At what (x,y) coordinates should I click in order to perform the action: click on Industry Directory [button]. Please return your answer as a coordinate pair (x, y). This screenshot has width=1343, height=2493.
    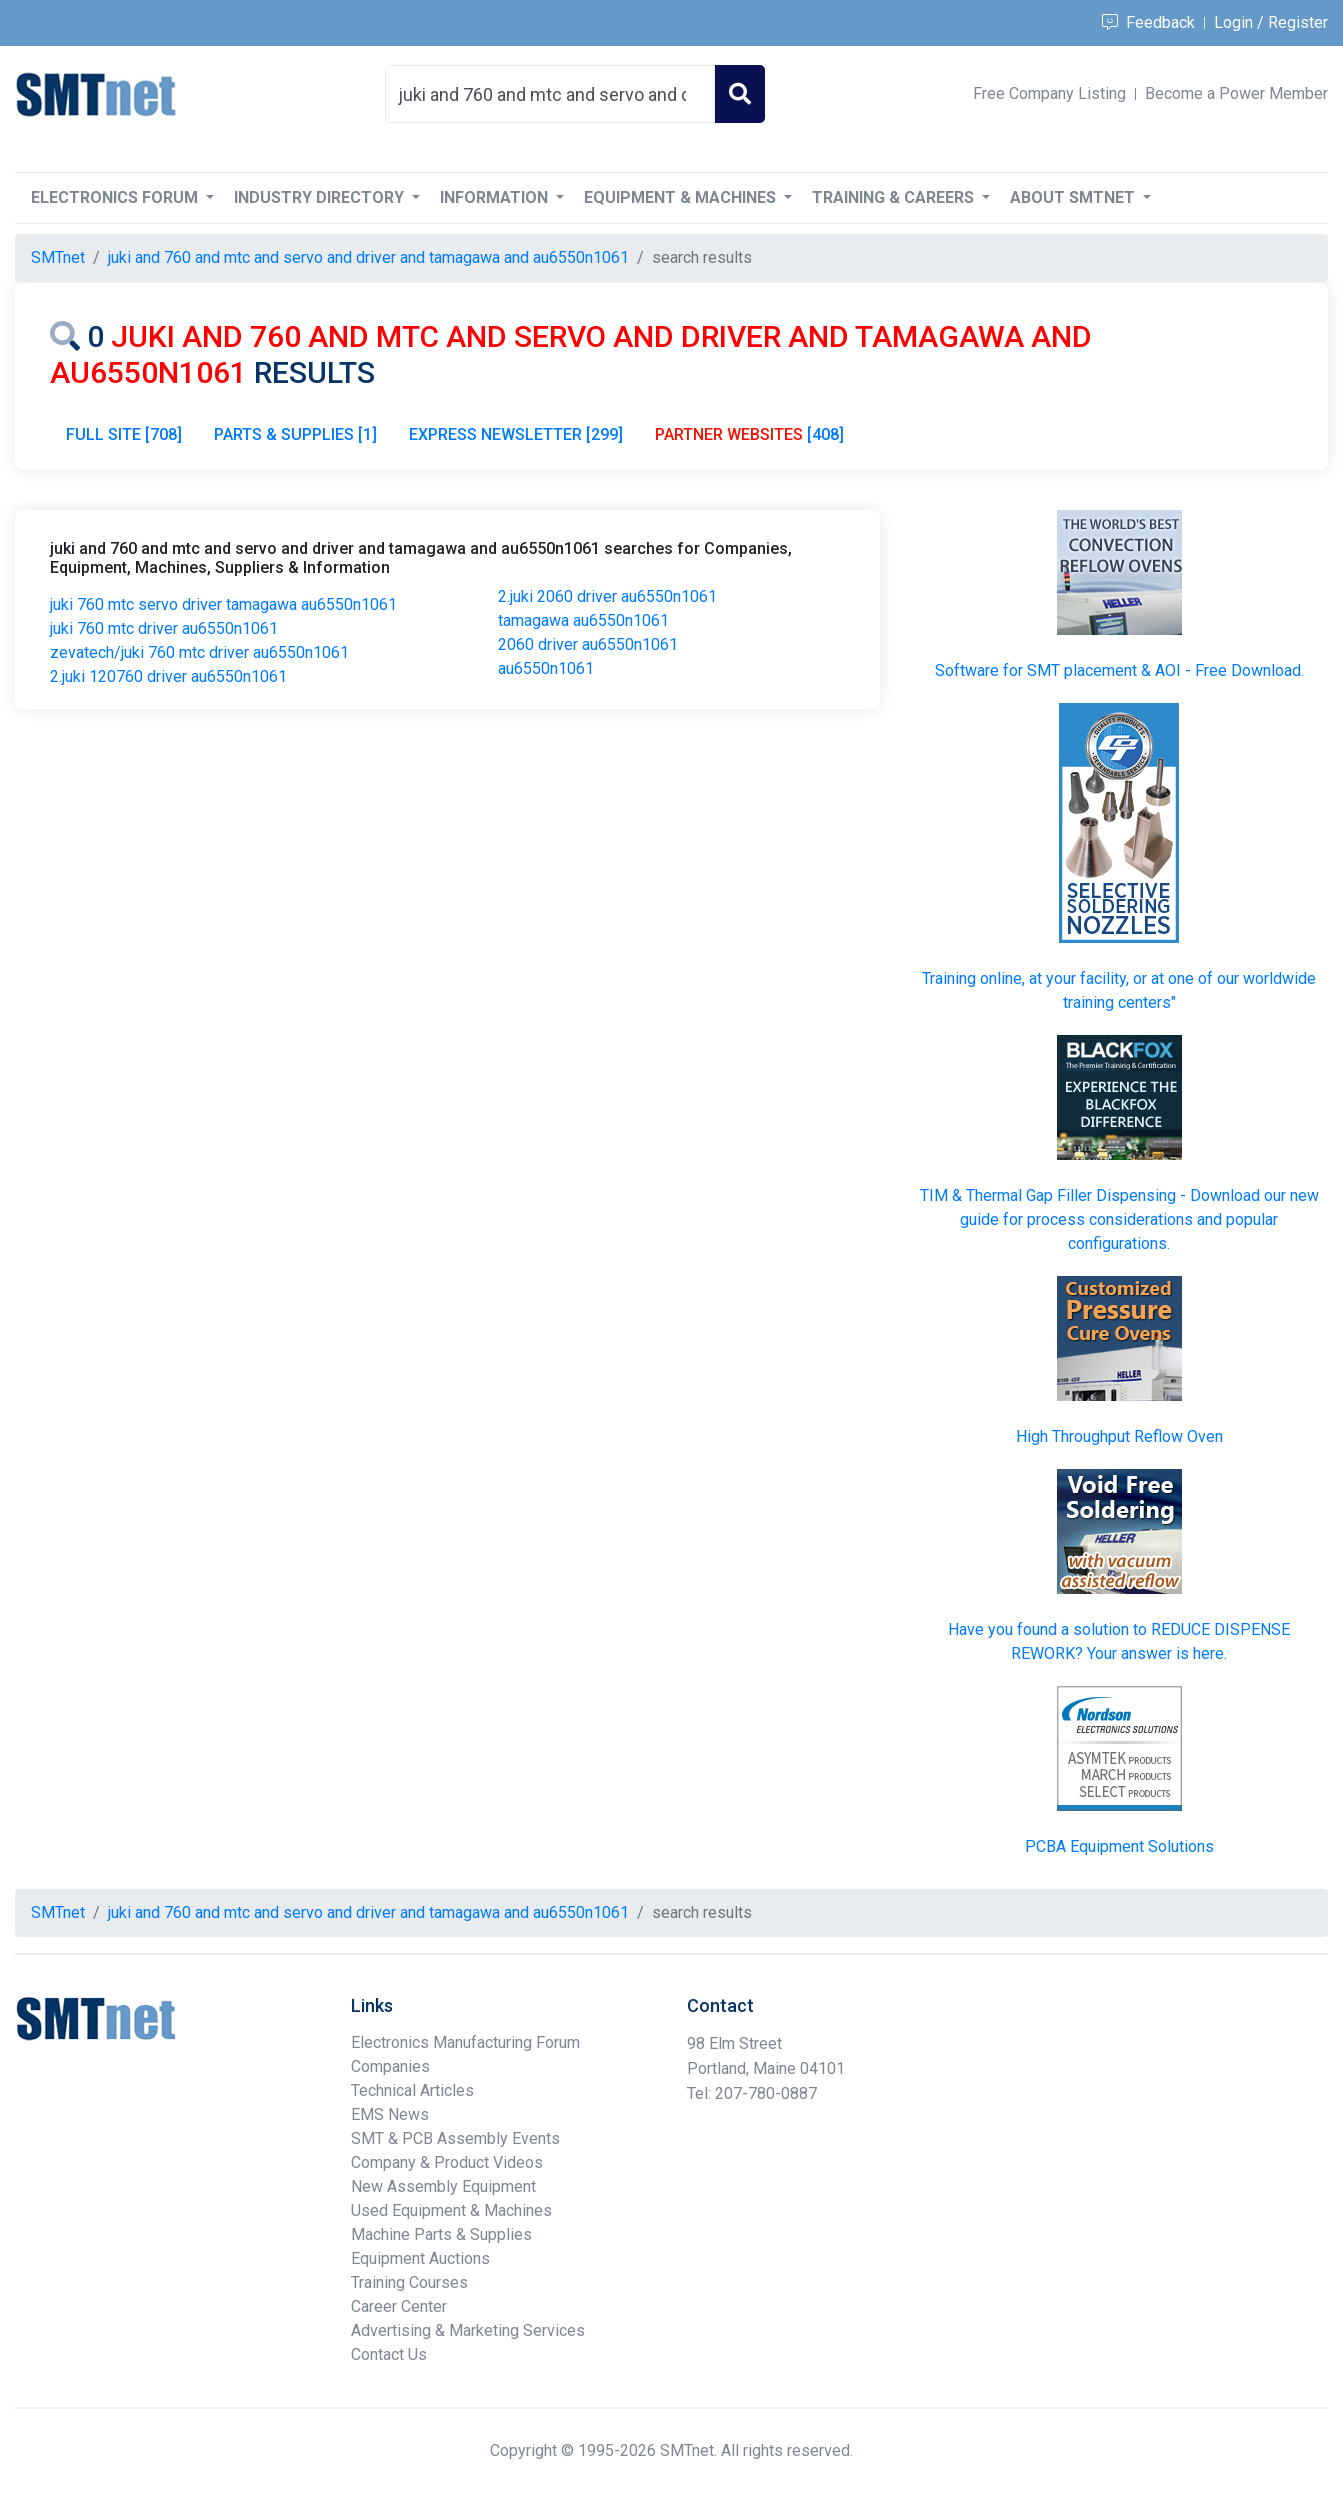
    Looking at the image, I should click on (321, 197).